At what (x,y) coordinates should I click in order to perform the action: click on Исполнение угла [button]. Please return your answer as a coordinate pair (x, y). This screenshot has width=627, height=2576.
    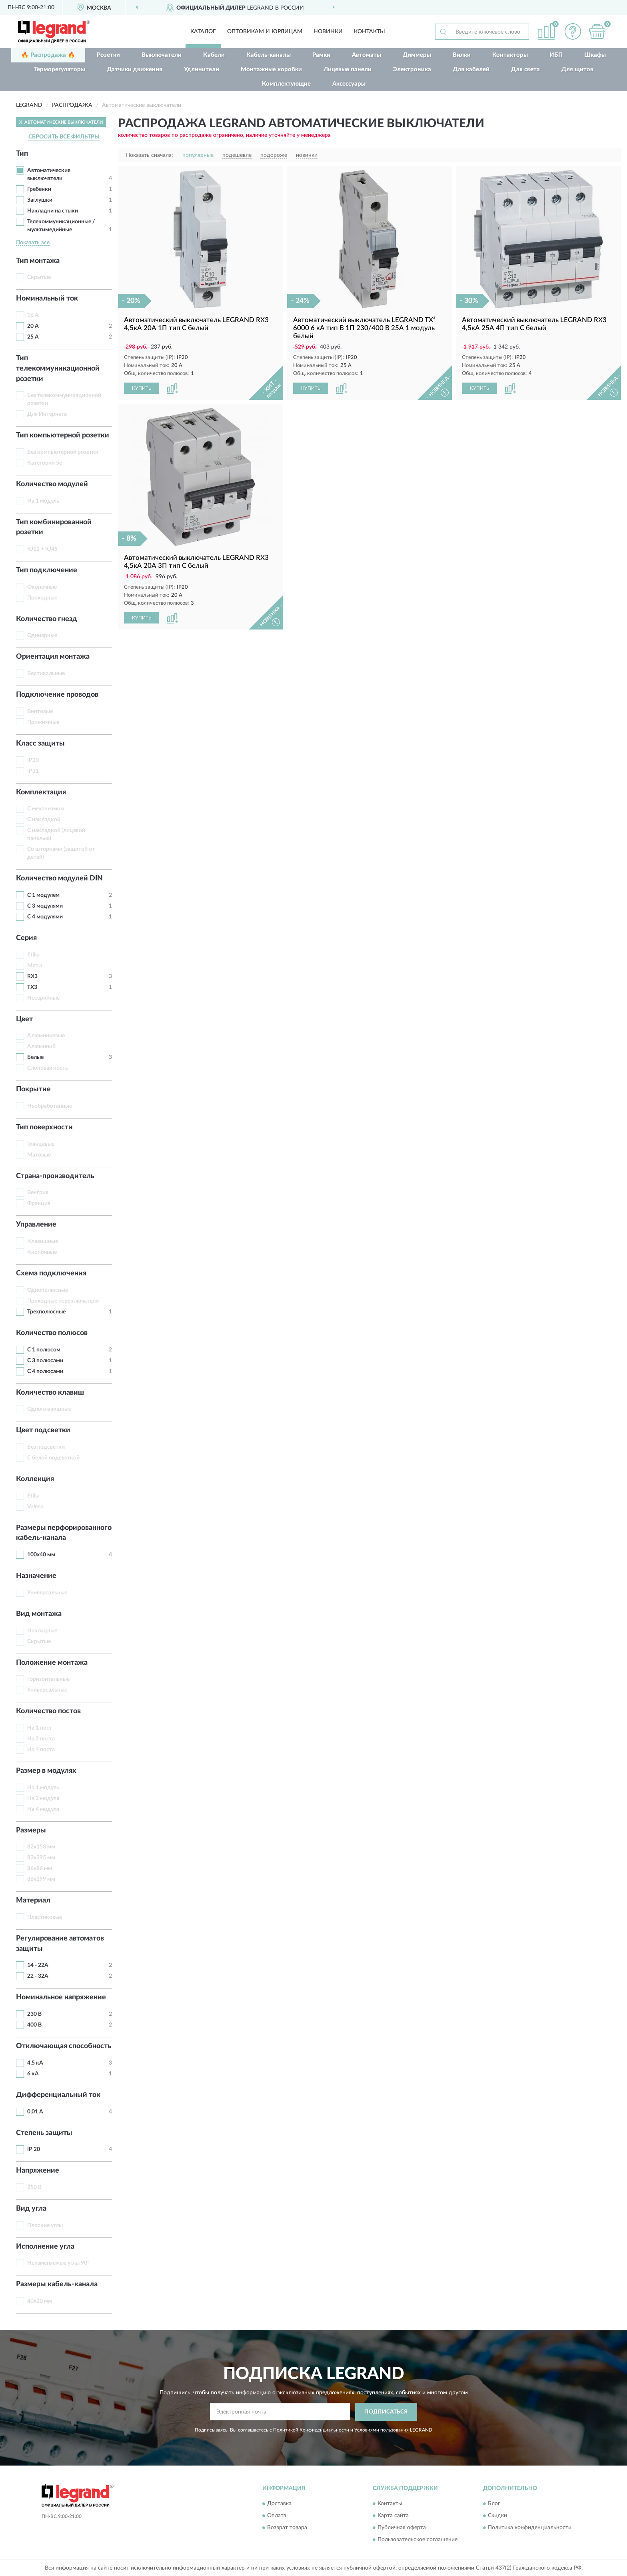
    Looking at the image, I should click on (45, 2246).